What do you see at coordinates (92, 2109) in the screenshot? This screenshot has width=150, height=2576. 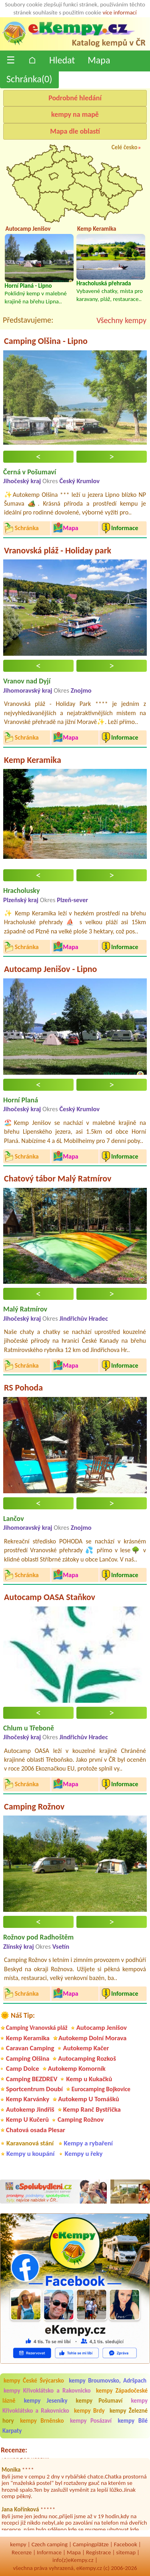 I see `Kemp Ranč Bystřička` at bounding box center [92, 2109].